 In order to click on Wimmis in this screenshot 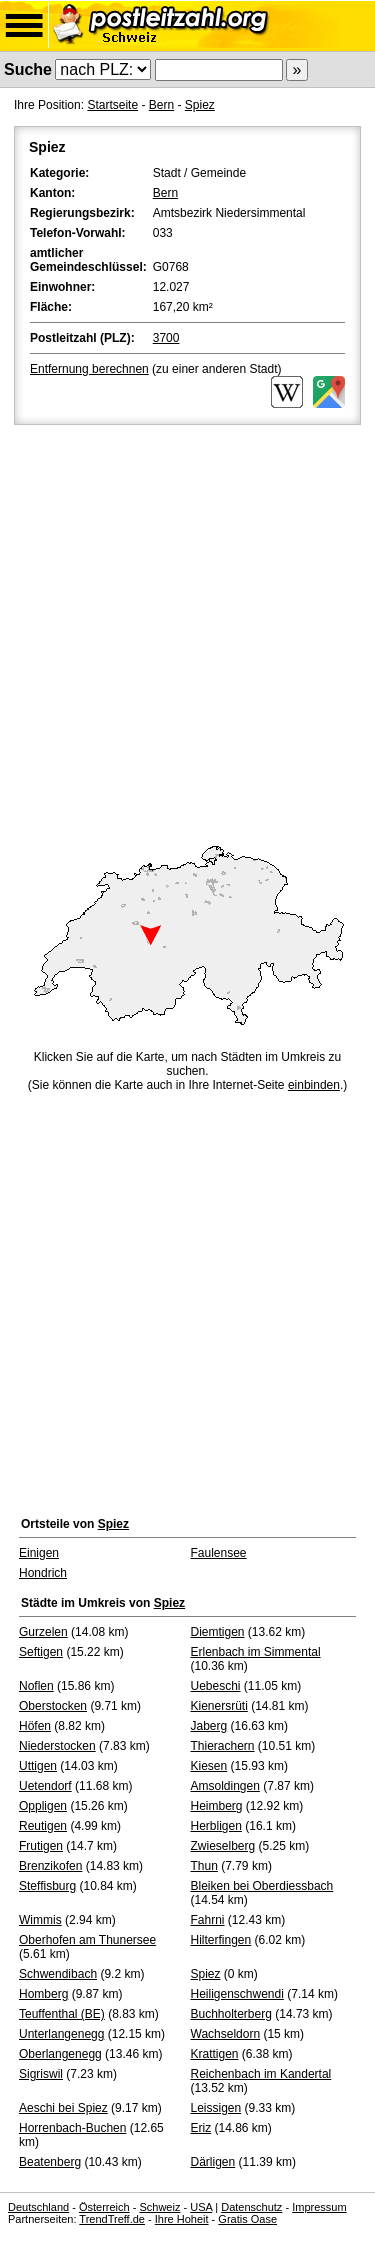, I will do `click(40, 1920)`.